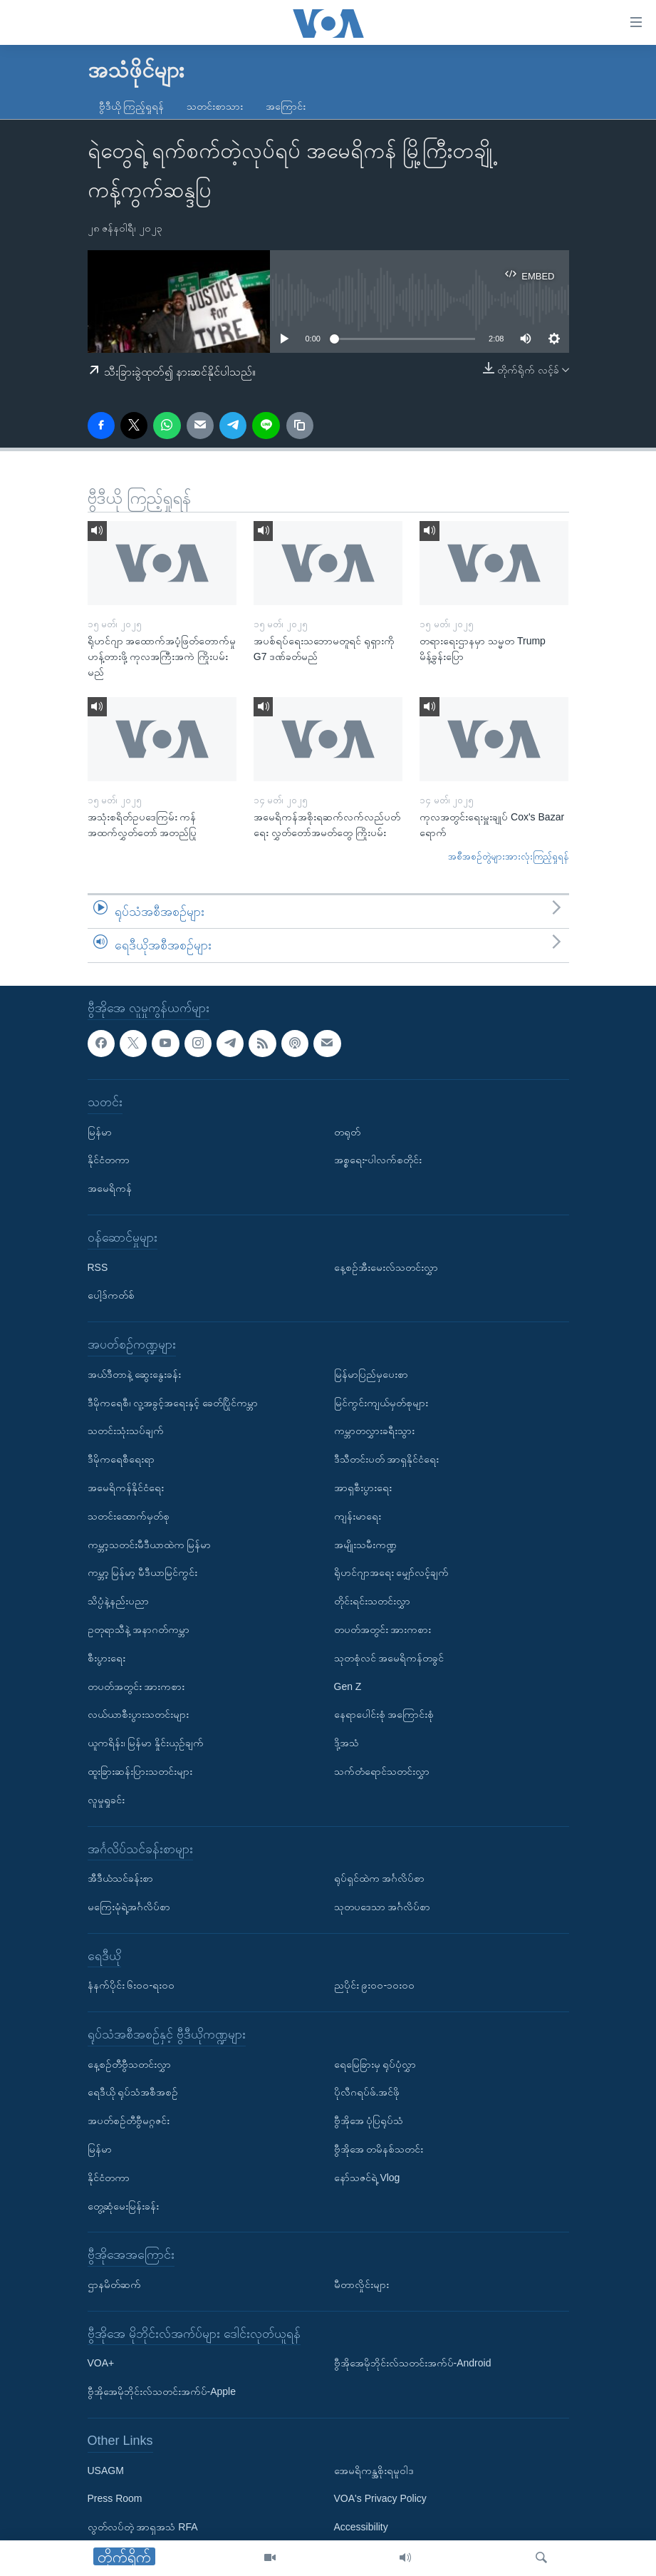 The height and width of the screenshot is (2576, 656). Describe the element at coordinates (106, 2470) in the screenshot. I see `USAGM` at that location.